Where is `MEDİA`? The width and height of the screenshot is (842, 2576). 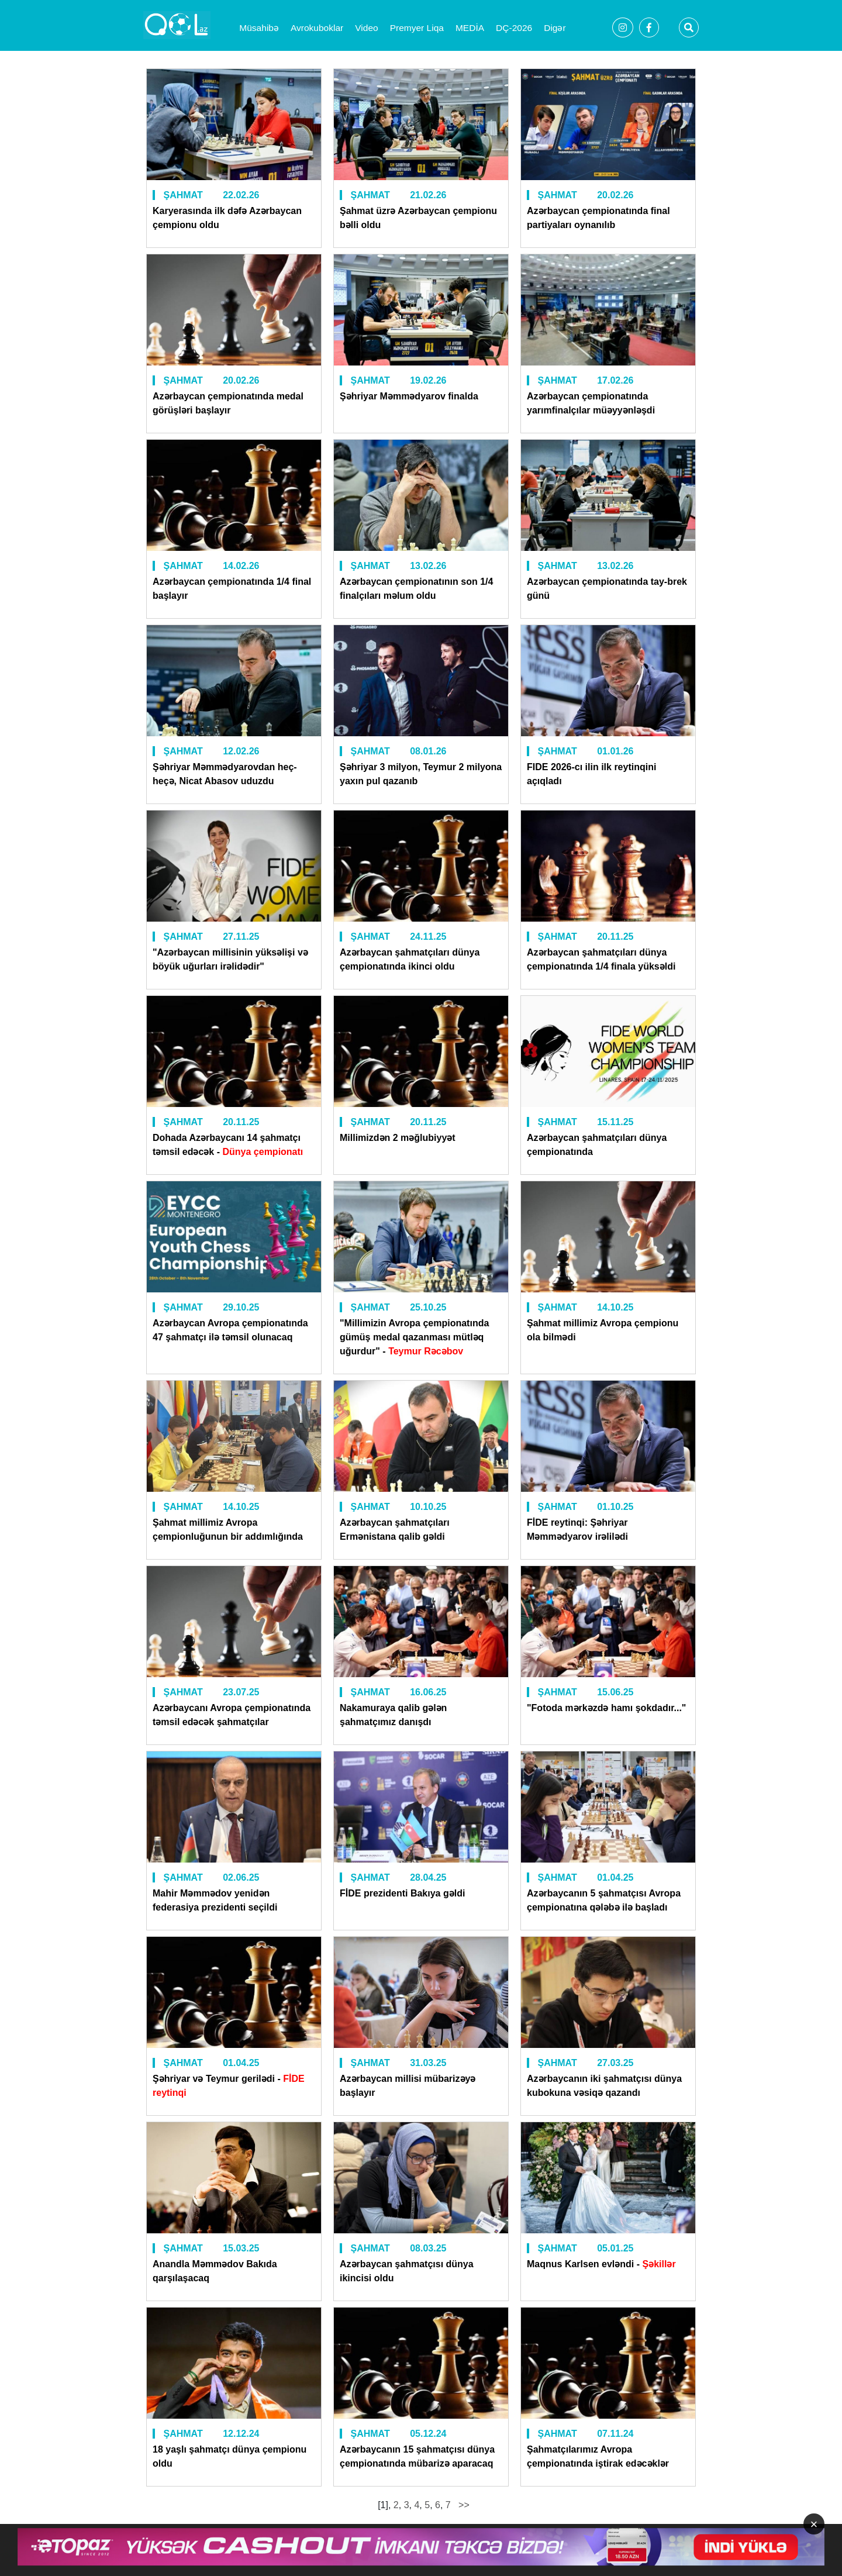
MEDİA is located at coordinates (469, 28).